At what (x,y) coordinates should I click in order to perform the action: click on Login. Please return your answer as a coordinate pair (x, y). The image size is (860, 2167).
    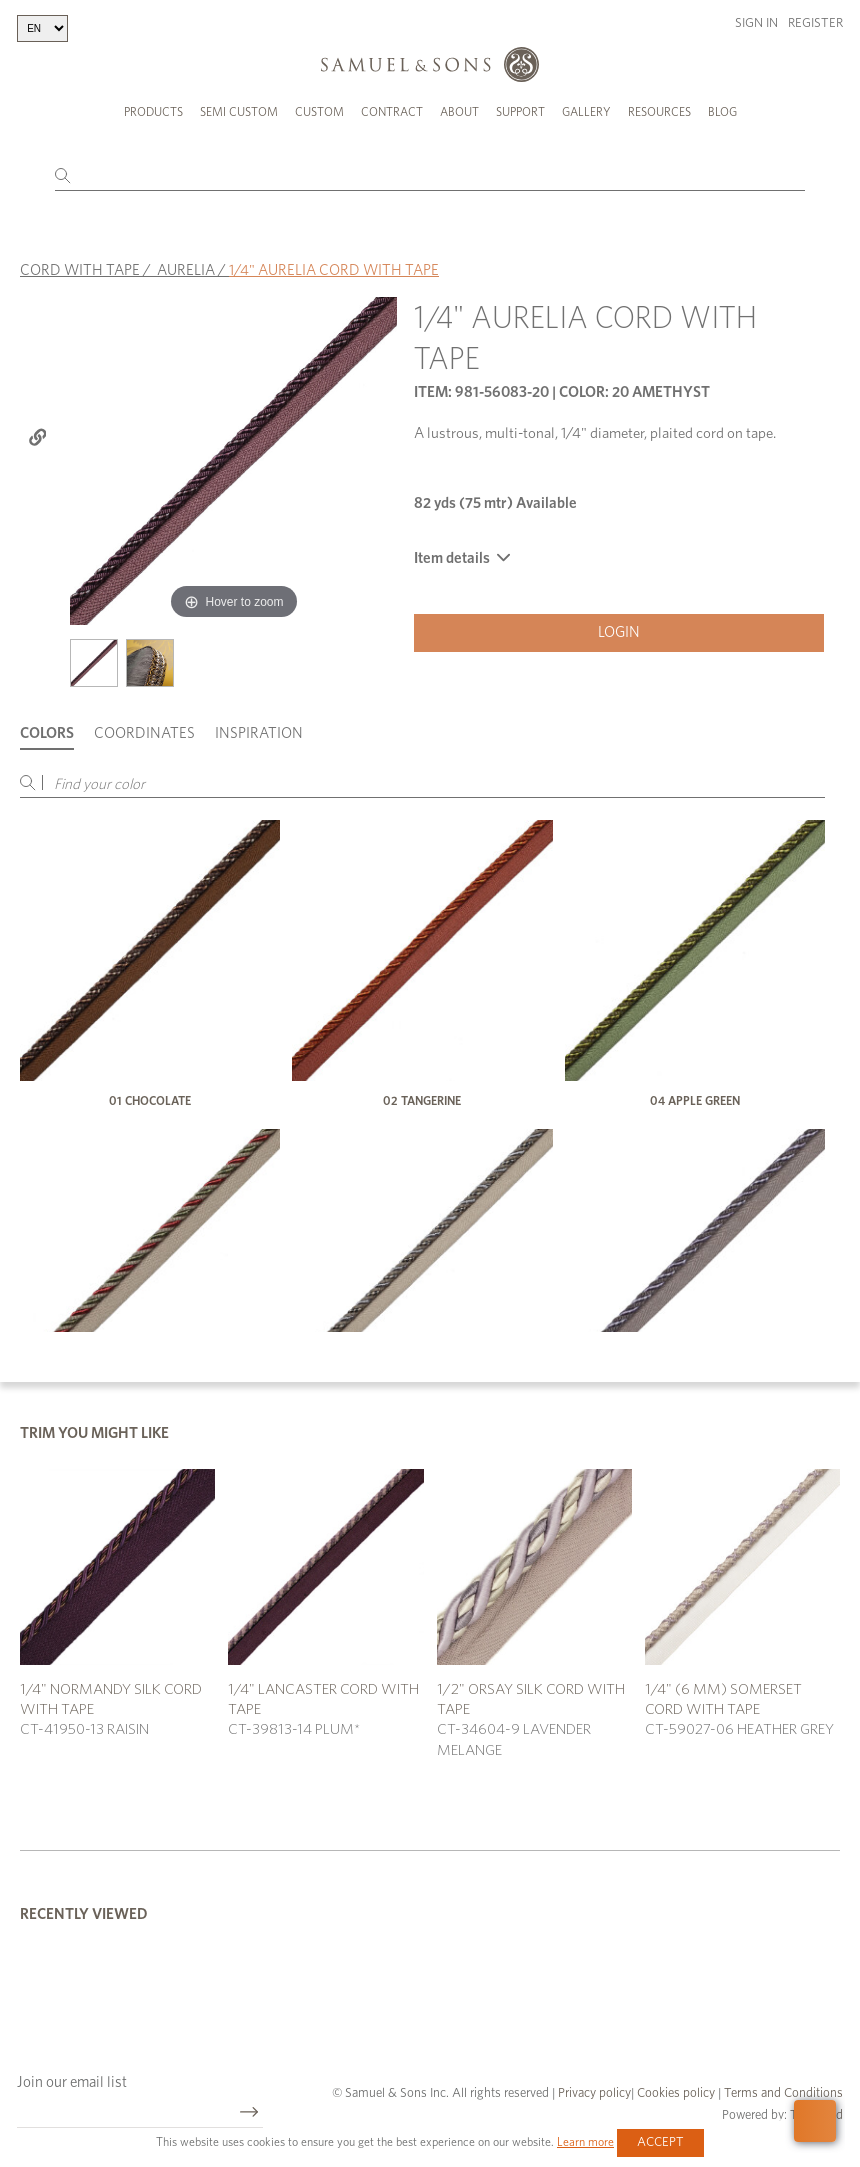
    Looking at the image, I should click on (619, 632).